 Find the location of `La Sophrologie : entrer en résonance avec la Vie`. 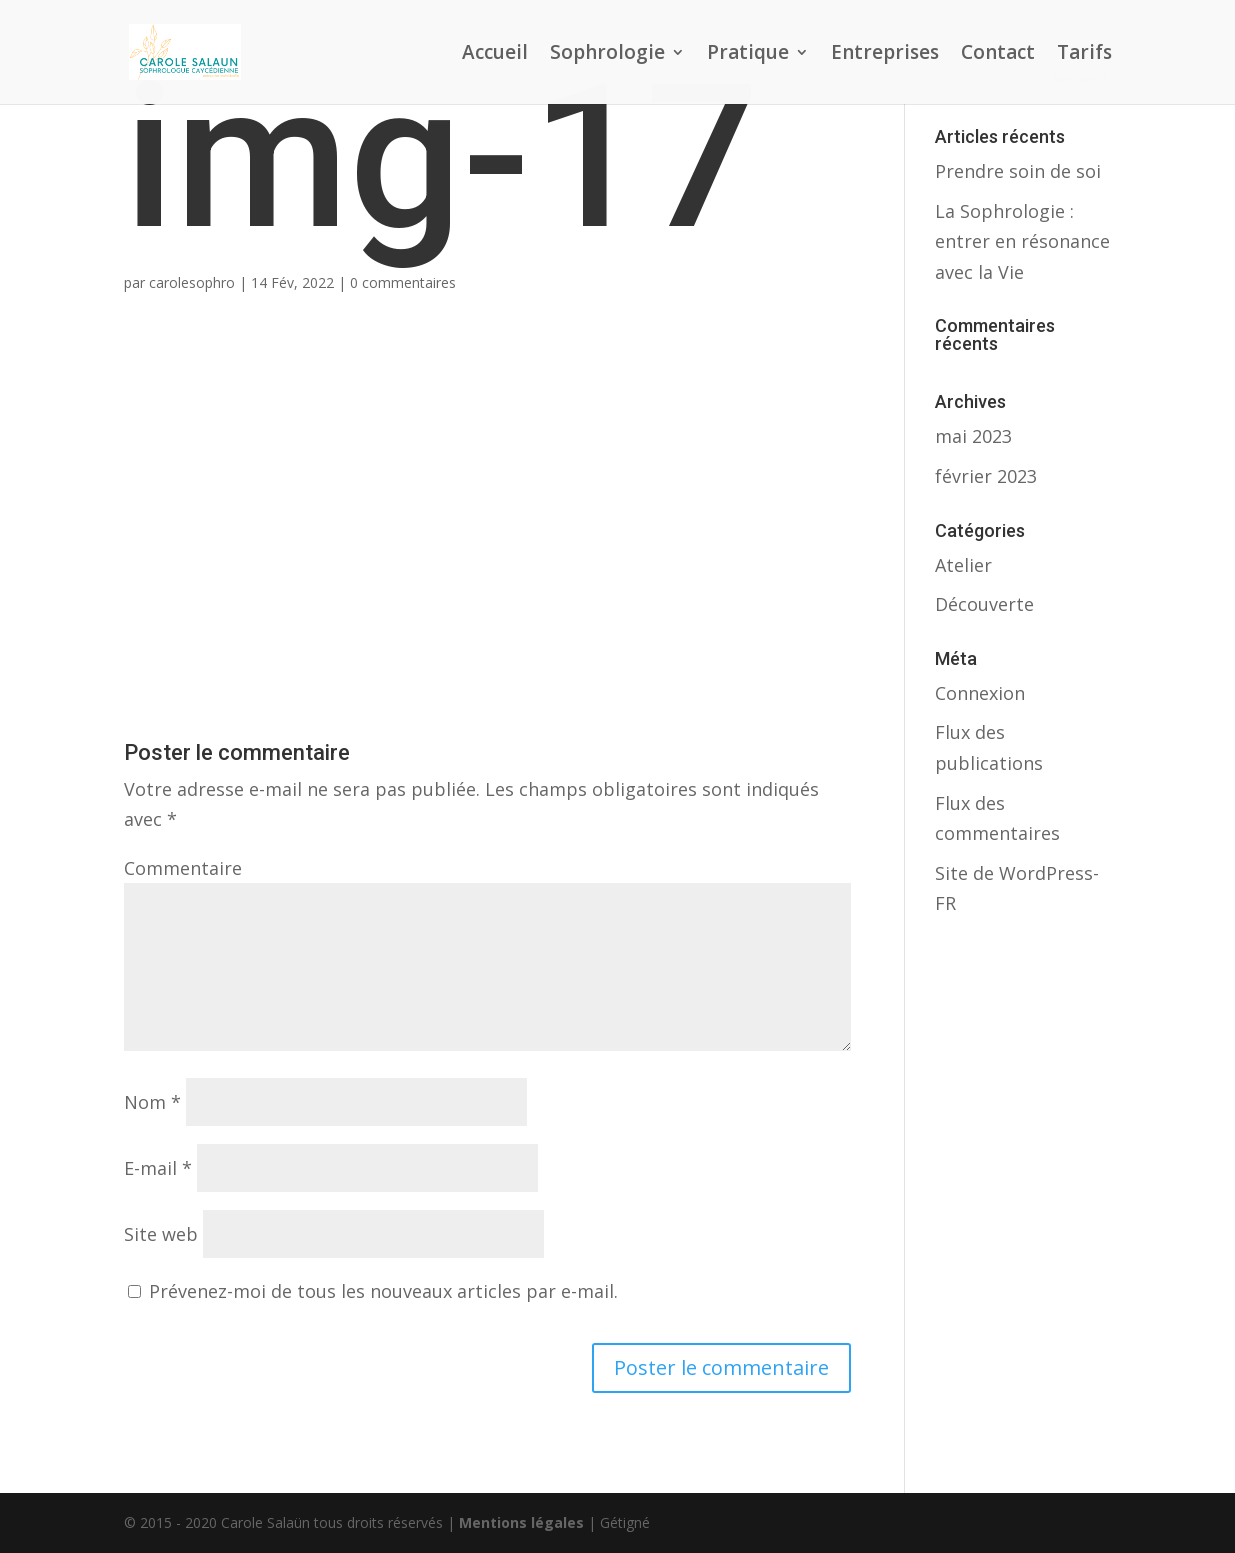

La Sophrologie : entrer en résonance avec la Vie is located at coordinates (1022, 241).